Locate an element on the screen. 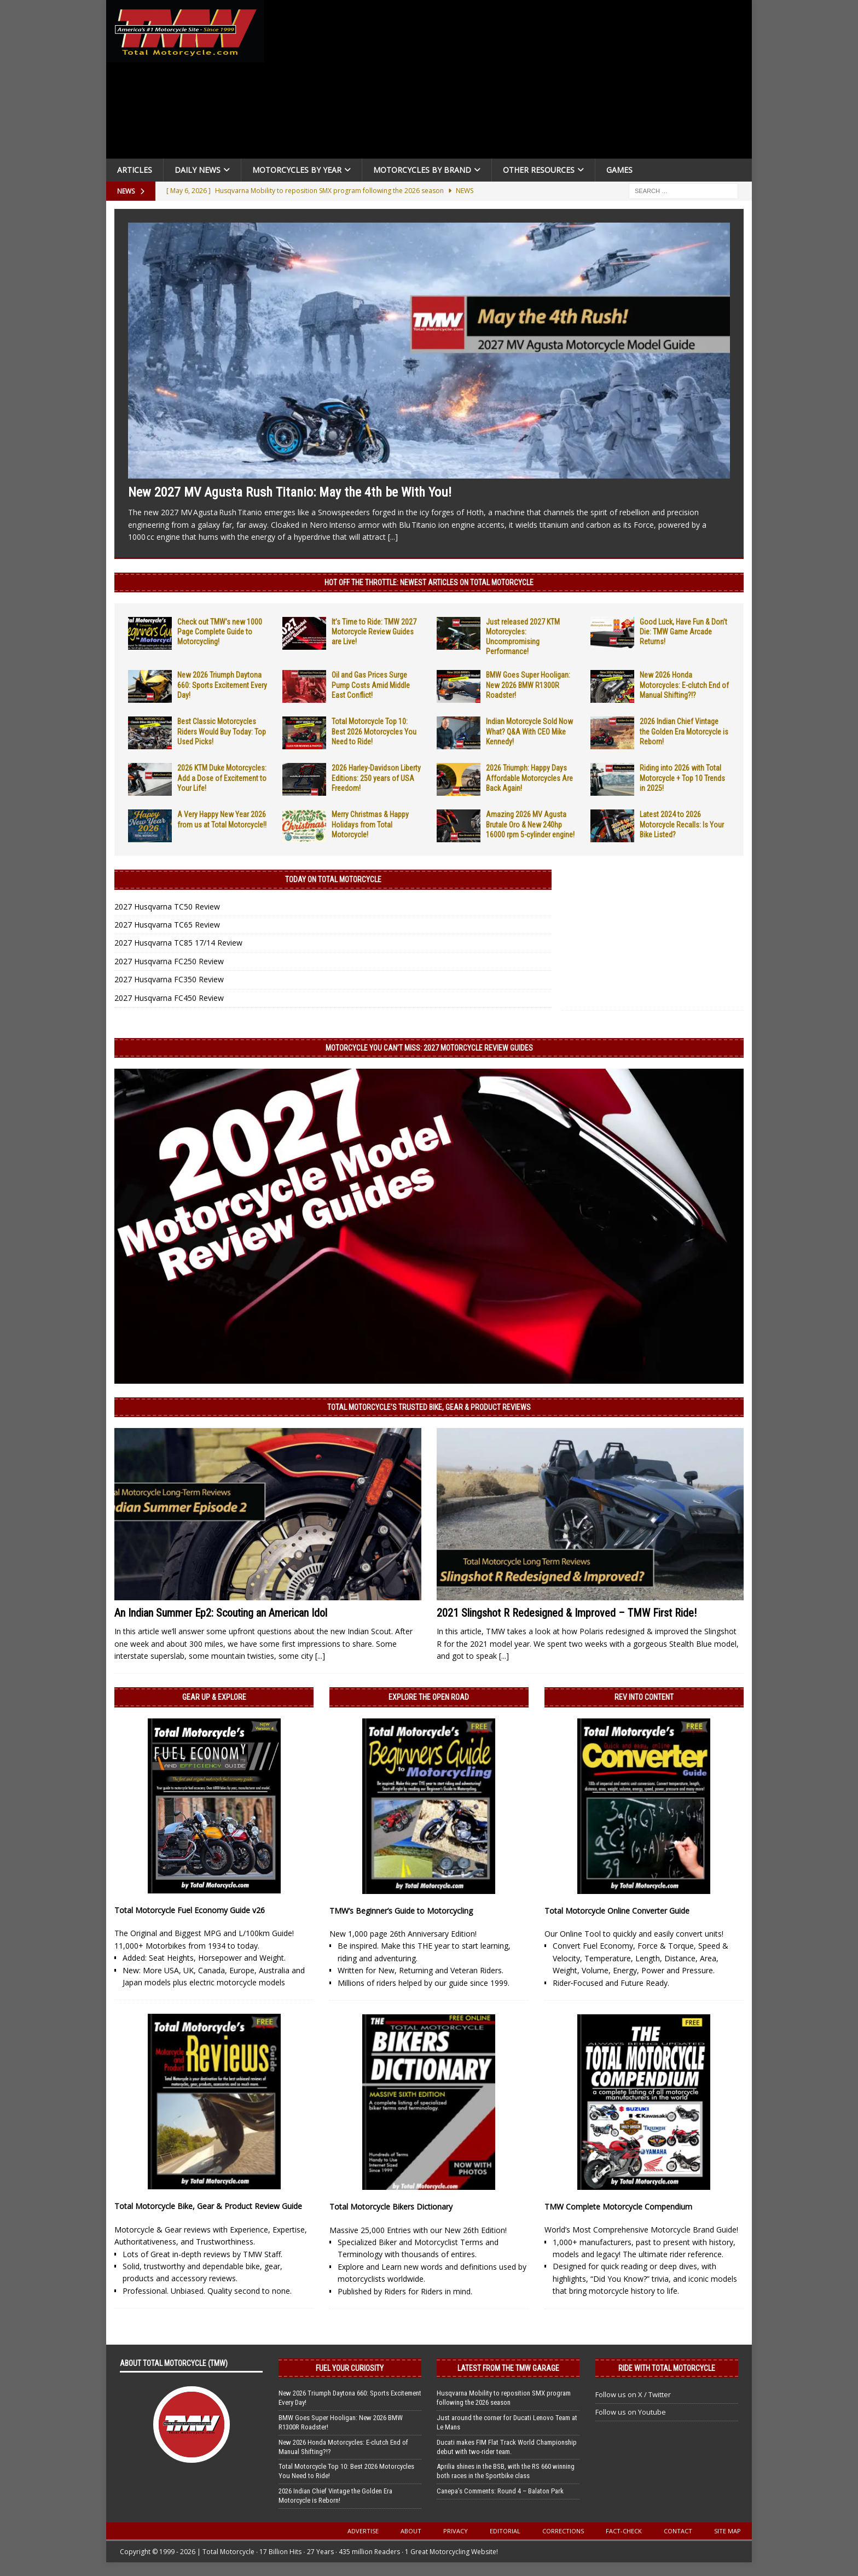 This screenshot has width=858, height=2576. Hot Off the Throttle: NEWEST ARTICLES ON TOTAL MOTORCYCLE is located at coordinates (429, 582).